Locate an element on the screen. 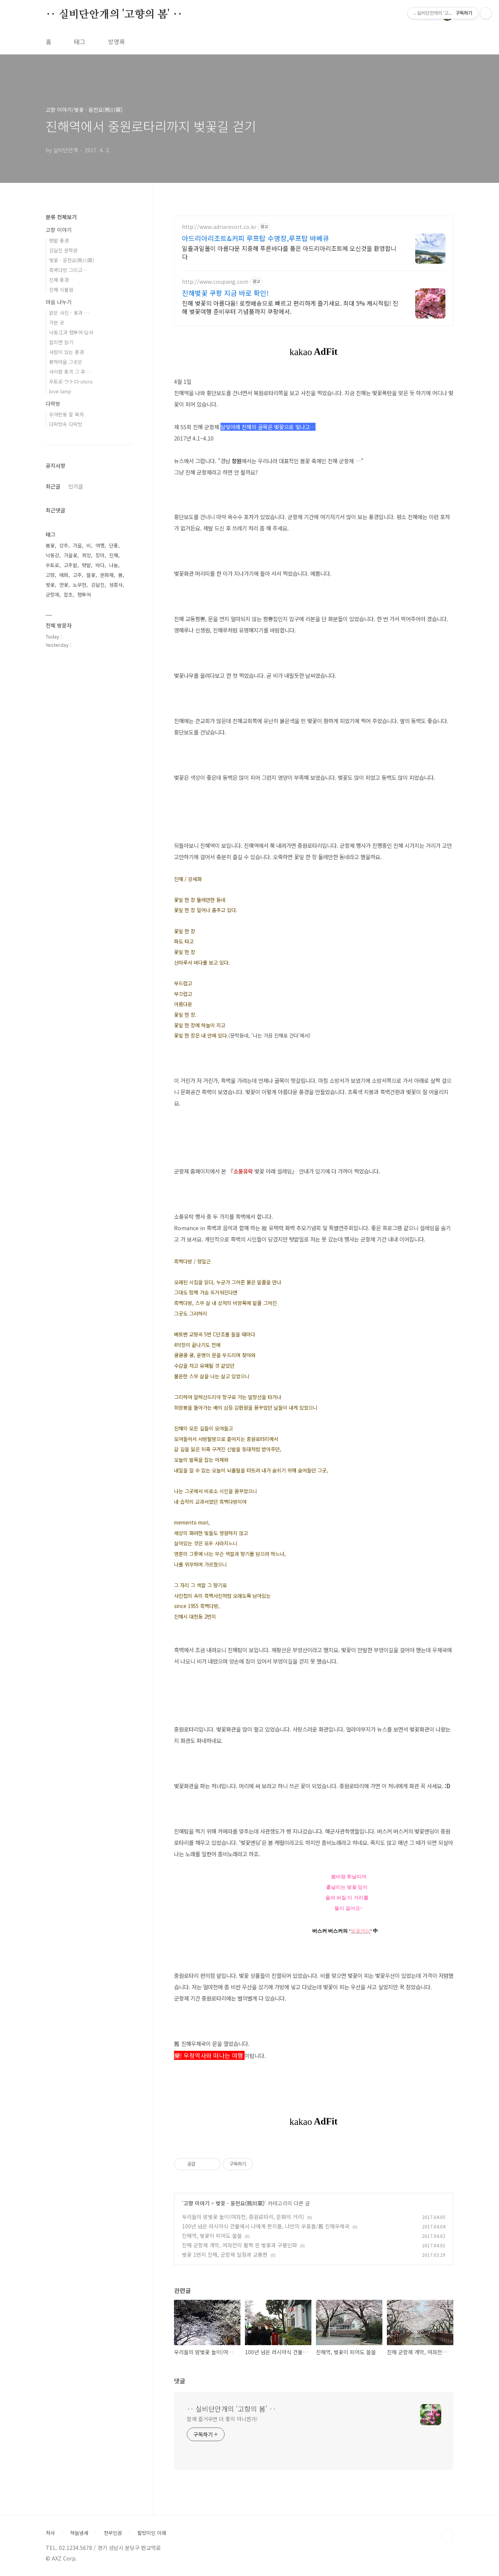 This screenshot has height=2576, width=499. 우토로·ウトロ·utoro is located at coordinates (71, 381).